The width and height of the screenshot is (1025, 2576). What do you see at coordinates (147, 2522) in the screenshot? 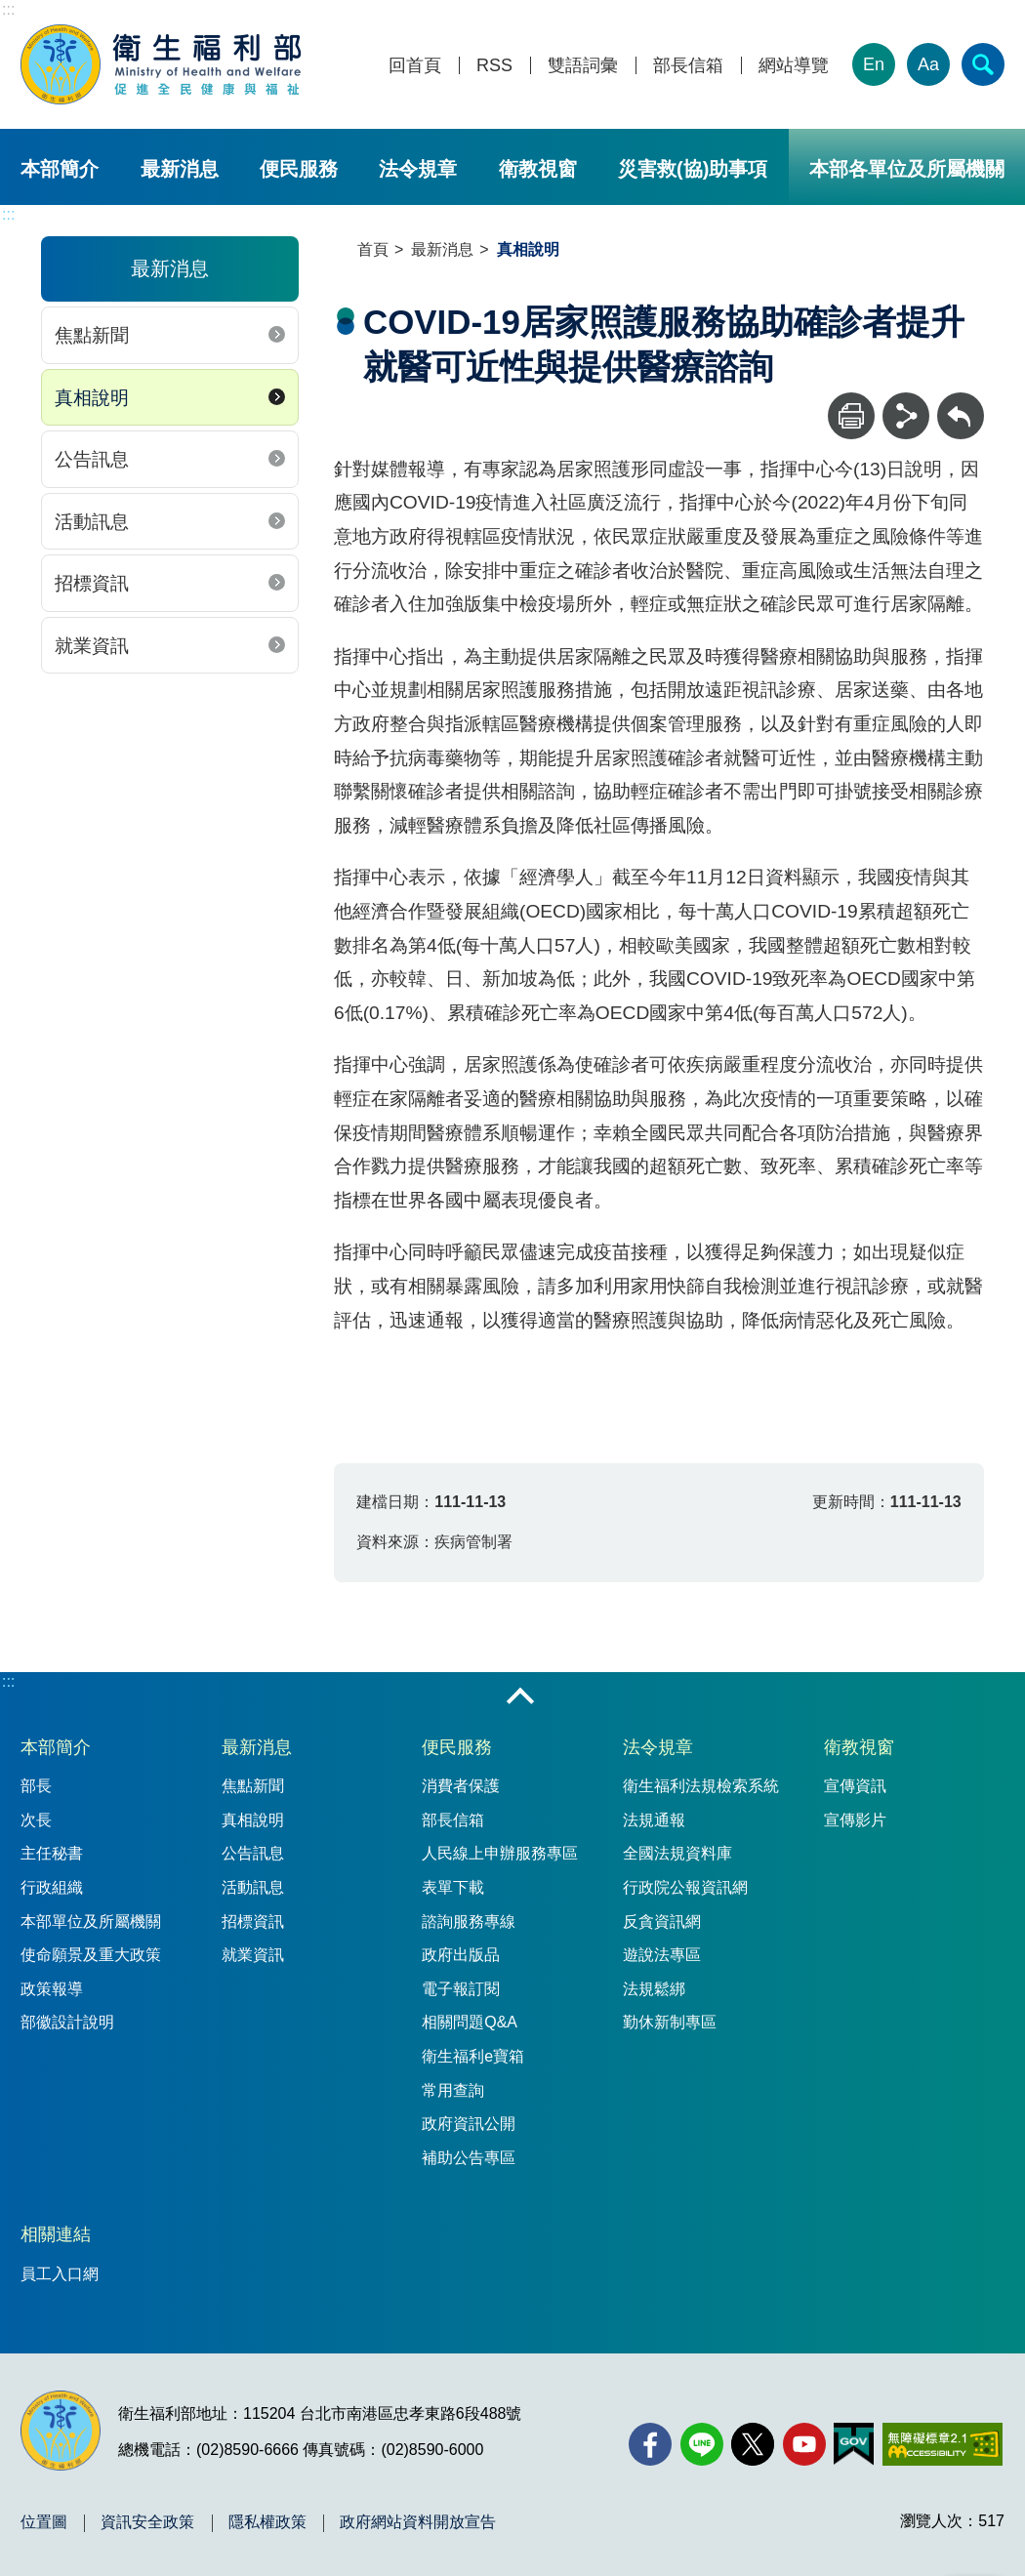
I see `資訊安全政策` at bounding box center [147, 2522].